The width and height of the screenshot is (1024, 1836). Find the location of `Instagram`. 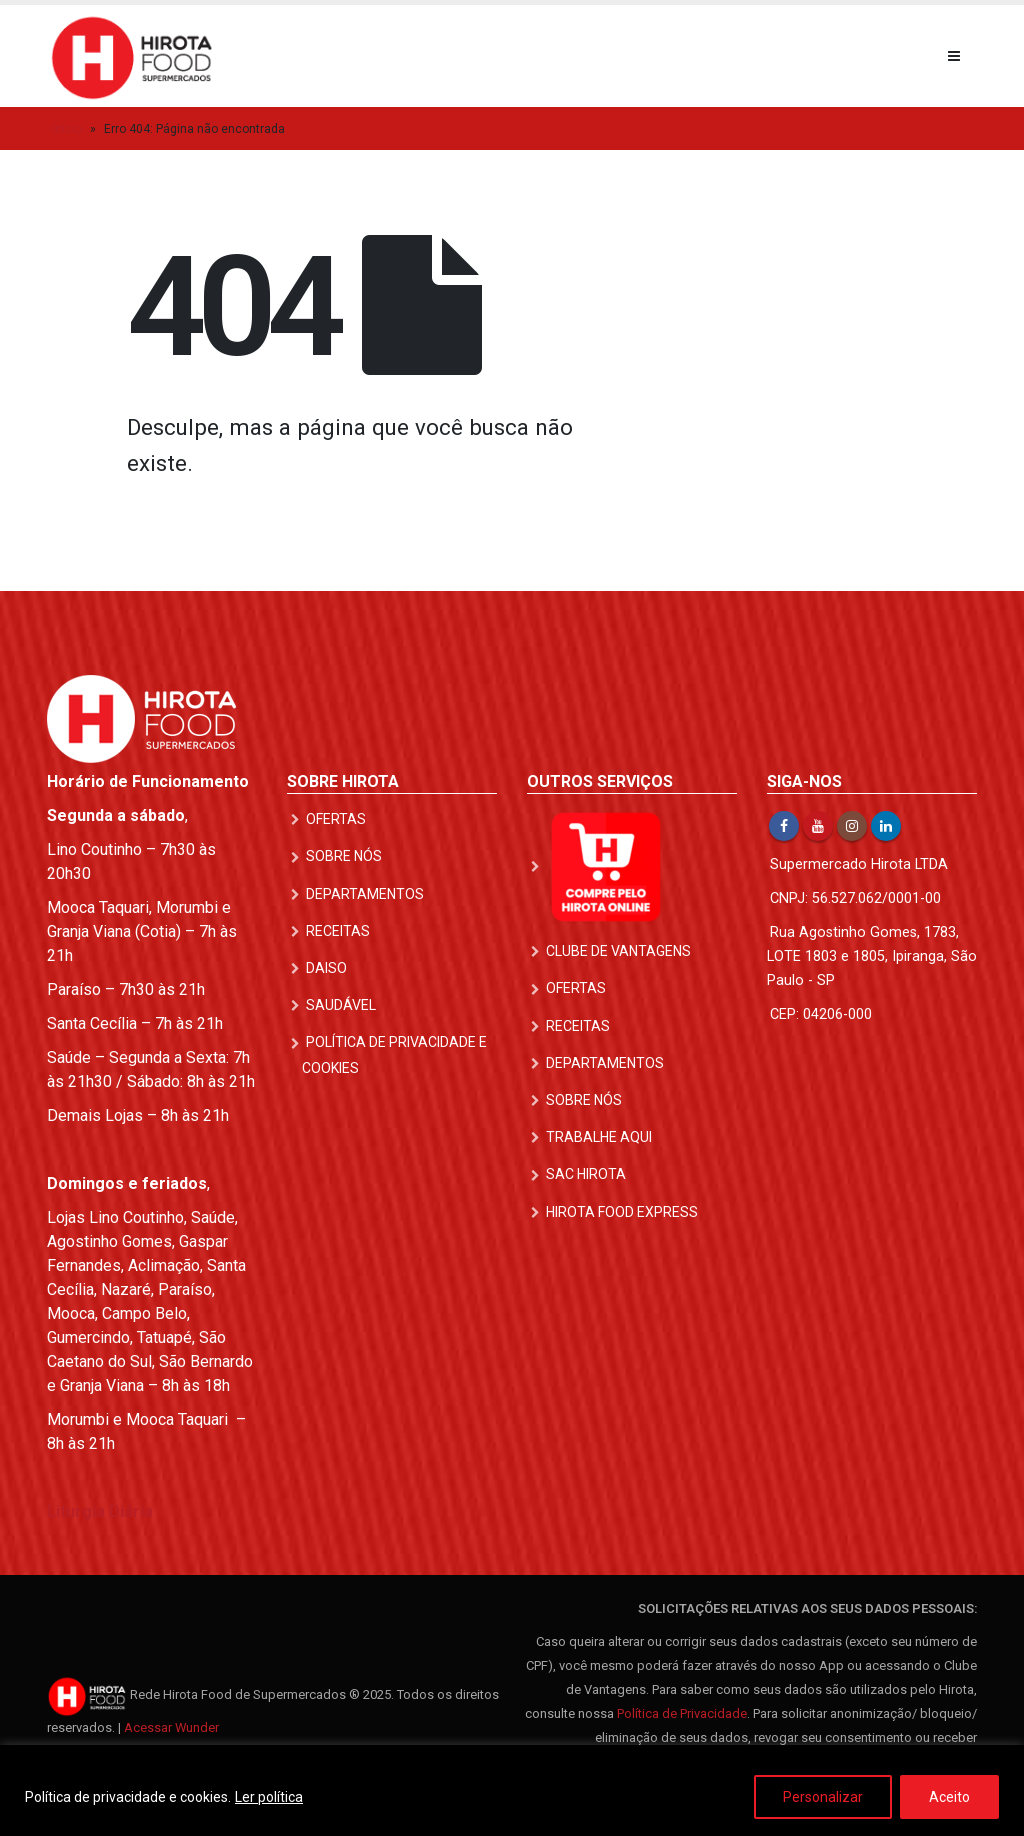

Instagram is located at coordinates (852, 826).